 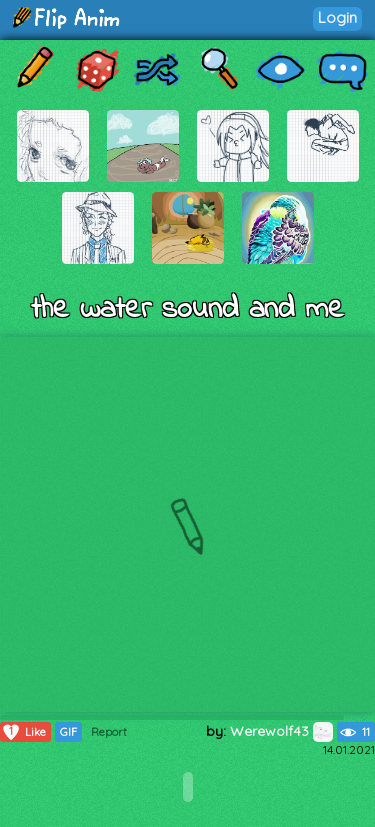 What do you see at coordinates (281, 731) in the screenshot?
I see `Werewolf43` at bounding box center [281, 731].